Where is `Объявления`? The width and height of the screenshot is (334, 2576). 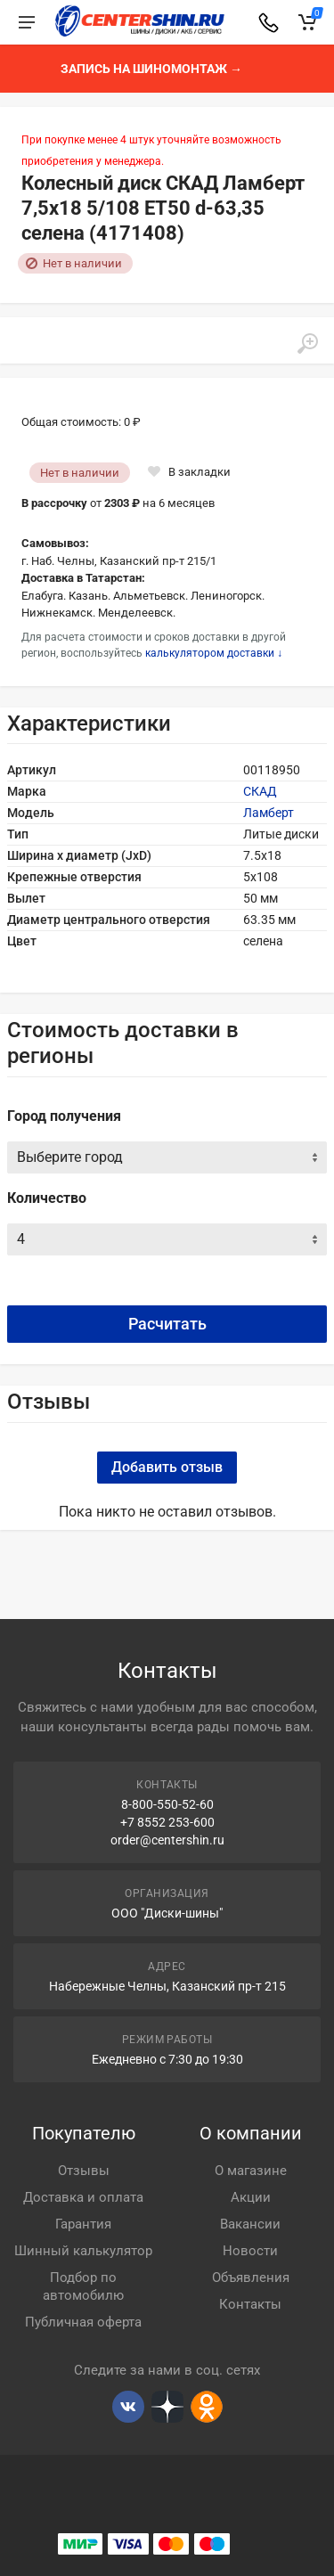
Объявления is located at coordinates (250, 2277).